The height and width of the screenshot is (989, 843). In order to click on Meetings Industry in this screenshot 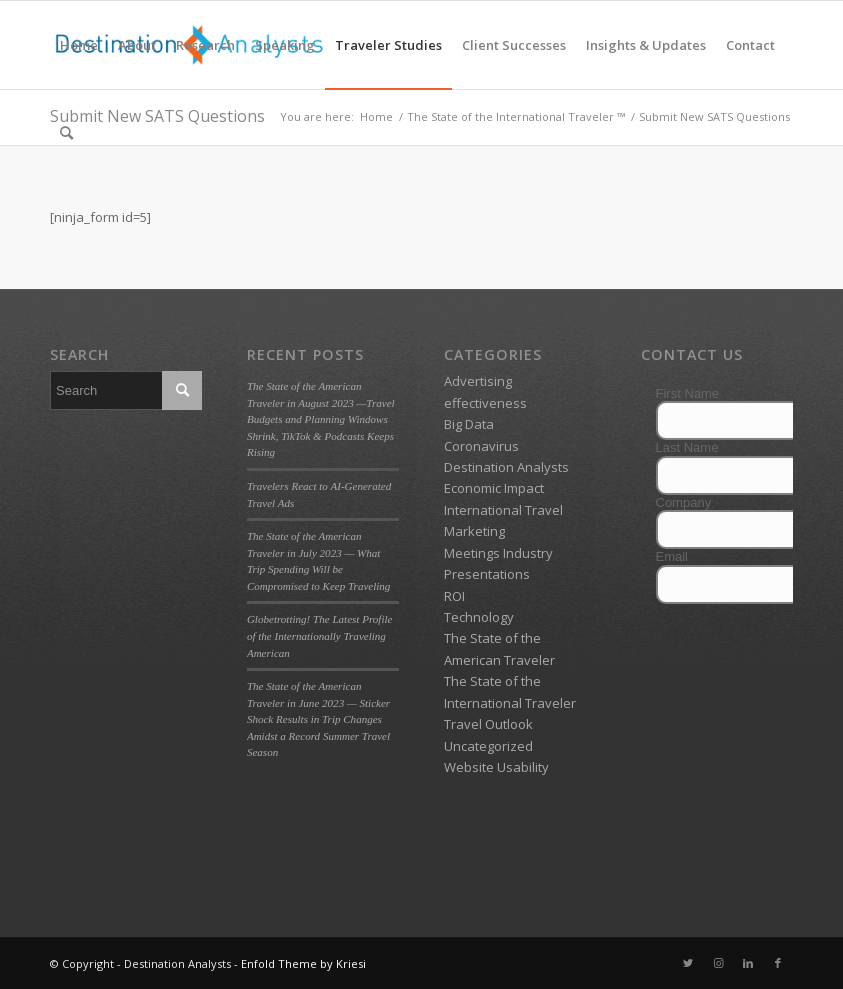, I will do `click(498, 553)`.